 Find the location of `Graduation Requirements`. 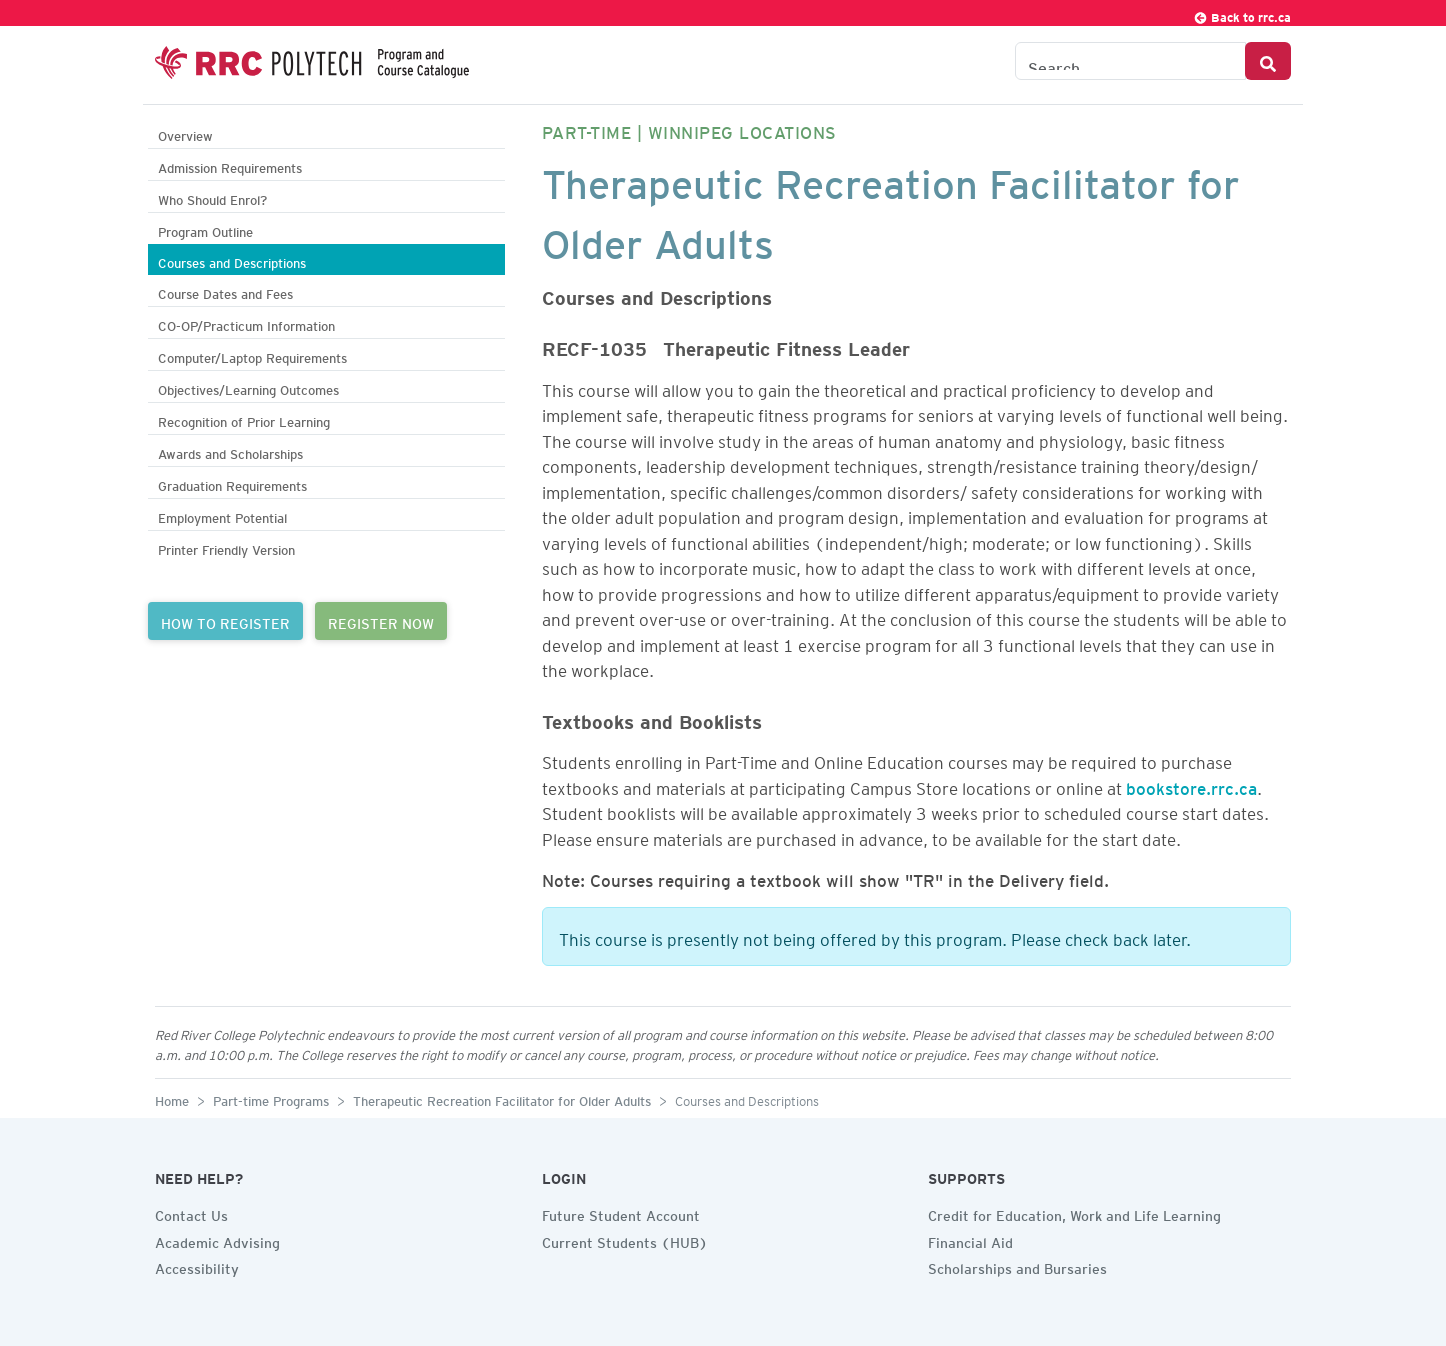

Graduation Requirements is located at coordinates (232, 483).